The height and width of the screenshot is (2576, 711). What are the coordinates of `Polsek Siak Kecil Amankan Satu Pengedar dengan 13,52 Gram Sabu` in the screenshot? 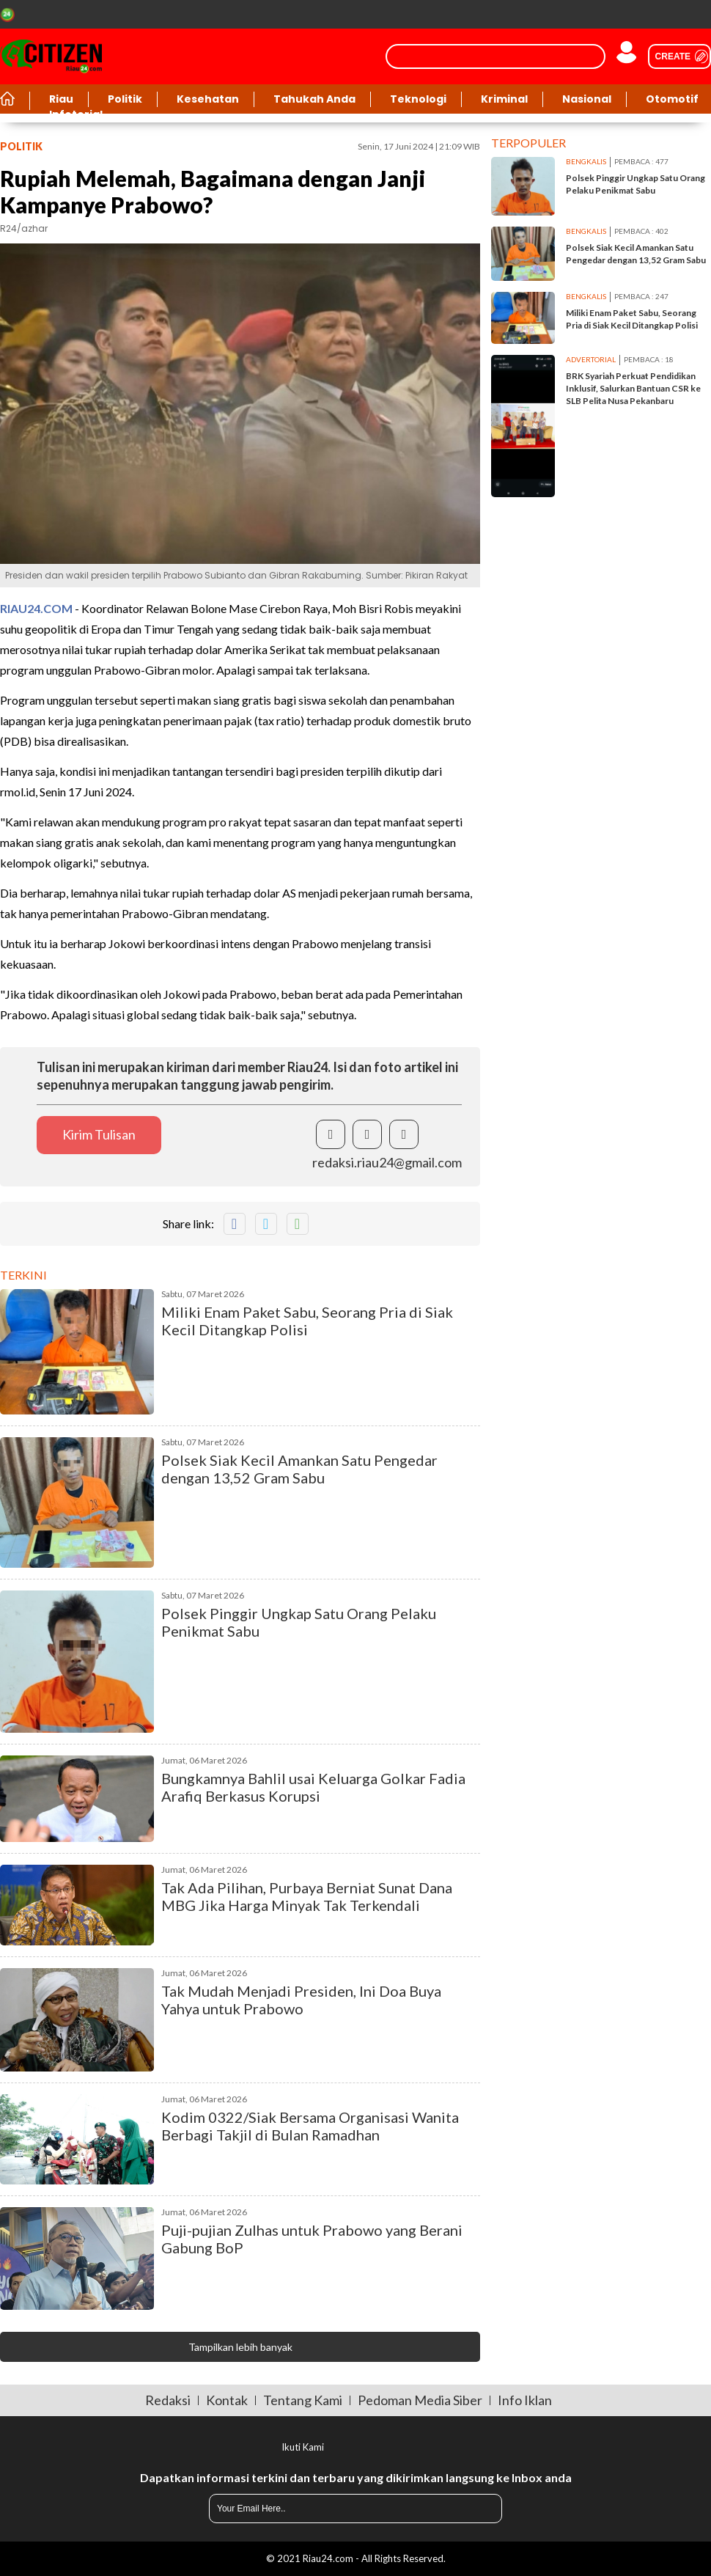 It's located at (299, 1468).